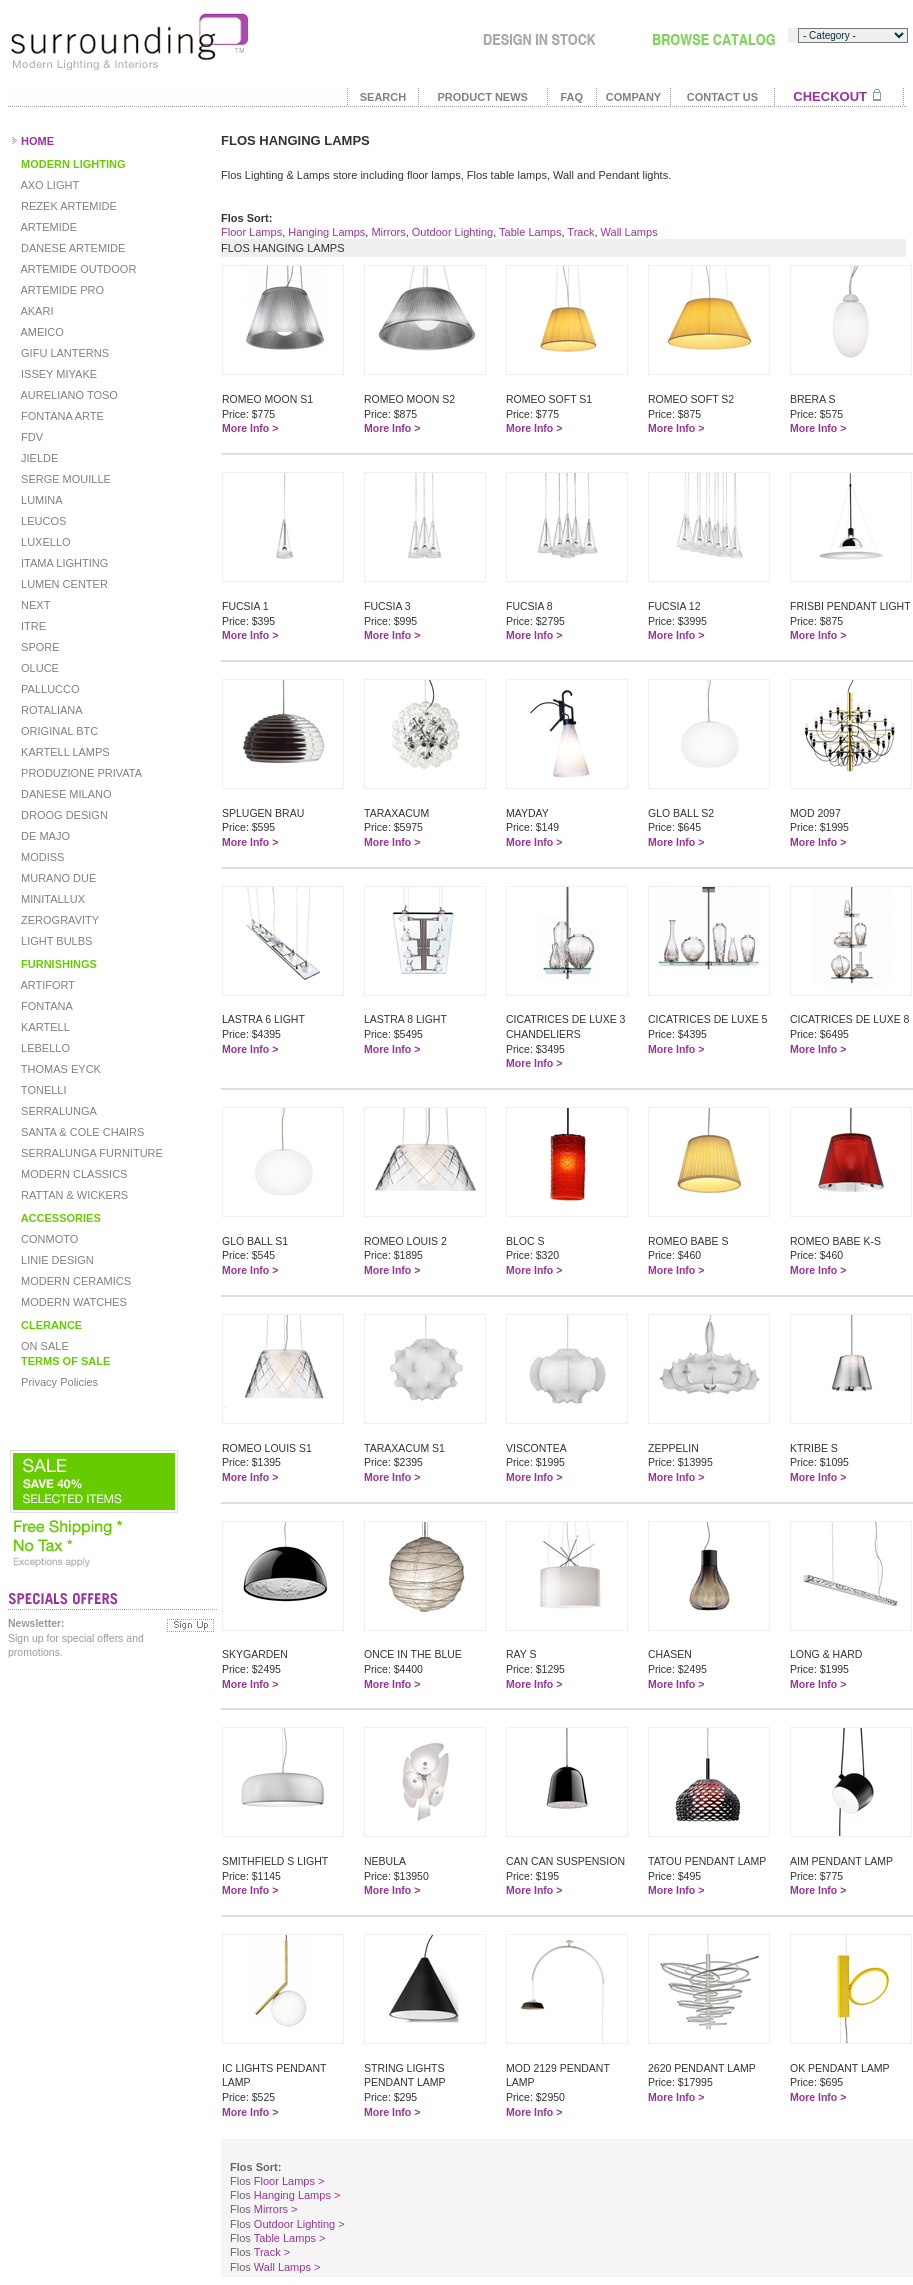  Describe the element at coordinates (68, 395) in the screenshot. I see `AURELIANO TOSO` at that location.